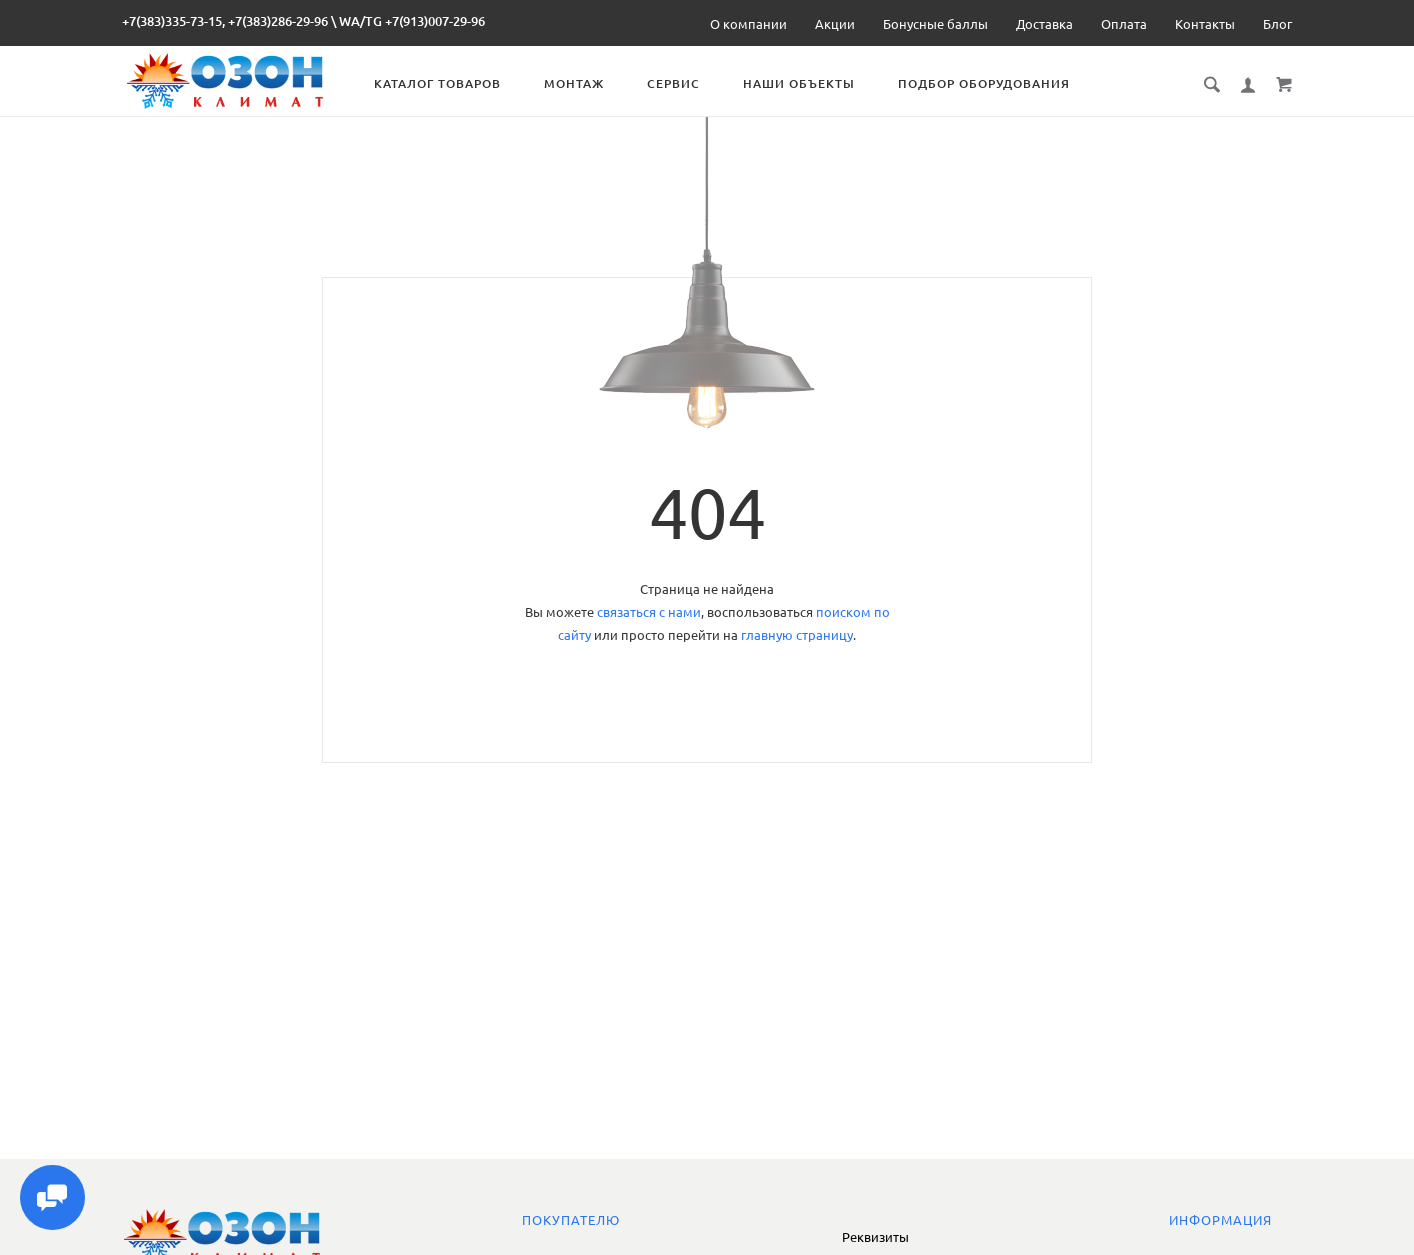 The width and height of the screenshot is (1414, 1255). Describe the element at coordinates (935, 24) in the screenshot. I see `Бонусные баллы` at that location.